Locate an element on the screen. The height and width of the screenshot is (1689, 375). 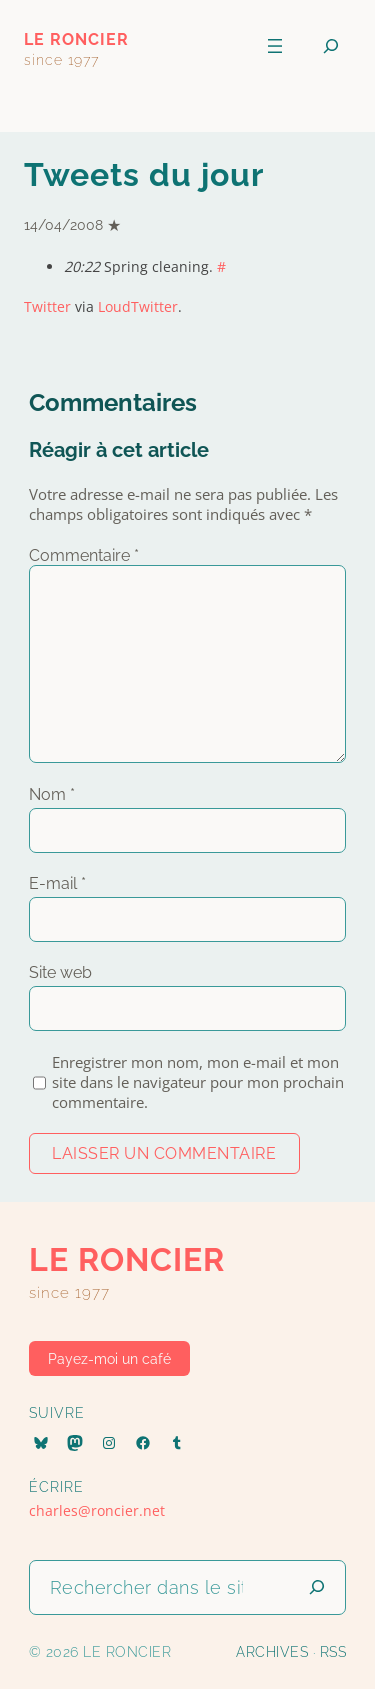
Commentaire is located at coordinates (84, 555).